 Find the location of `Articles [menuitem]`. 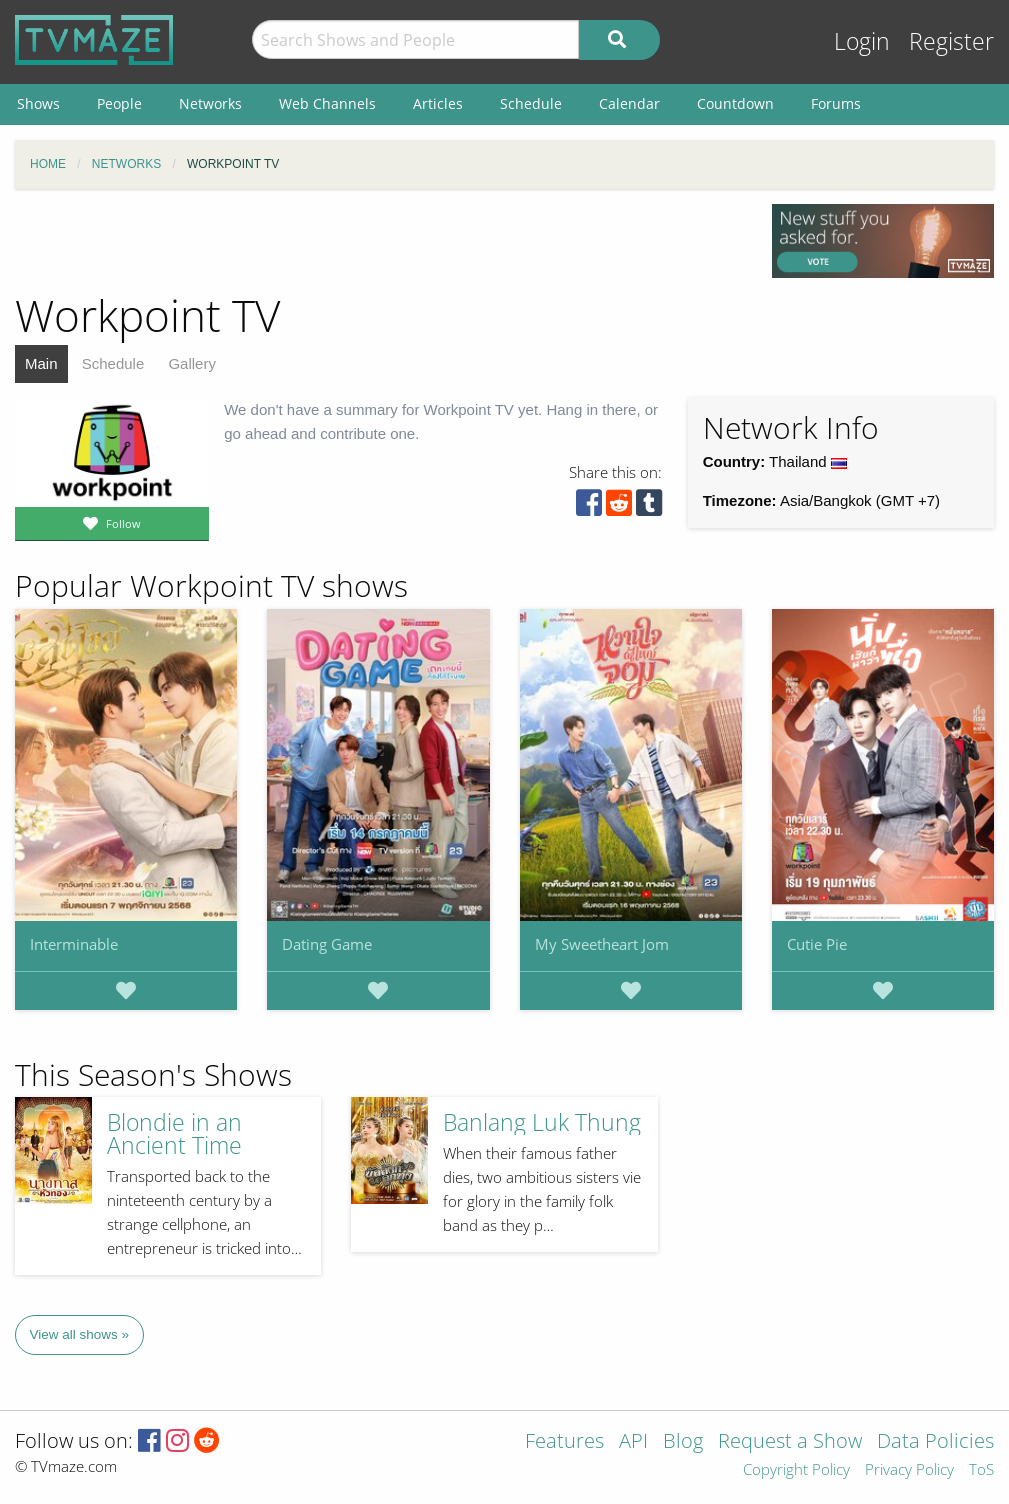

Articles [menuitem] is located at coordinates (438, 103).